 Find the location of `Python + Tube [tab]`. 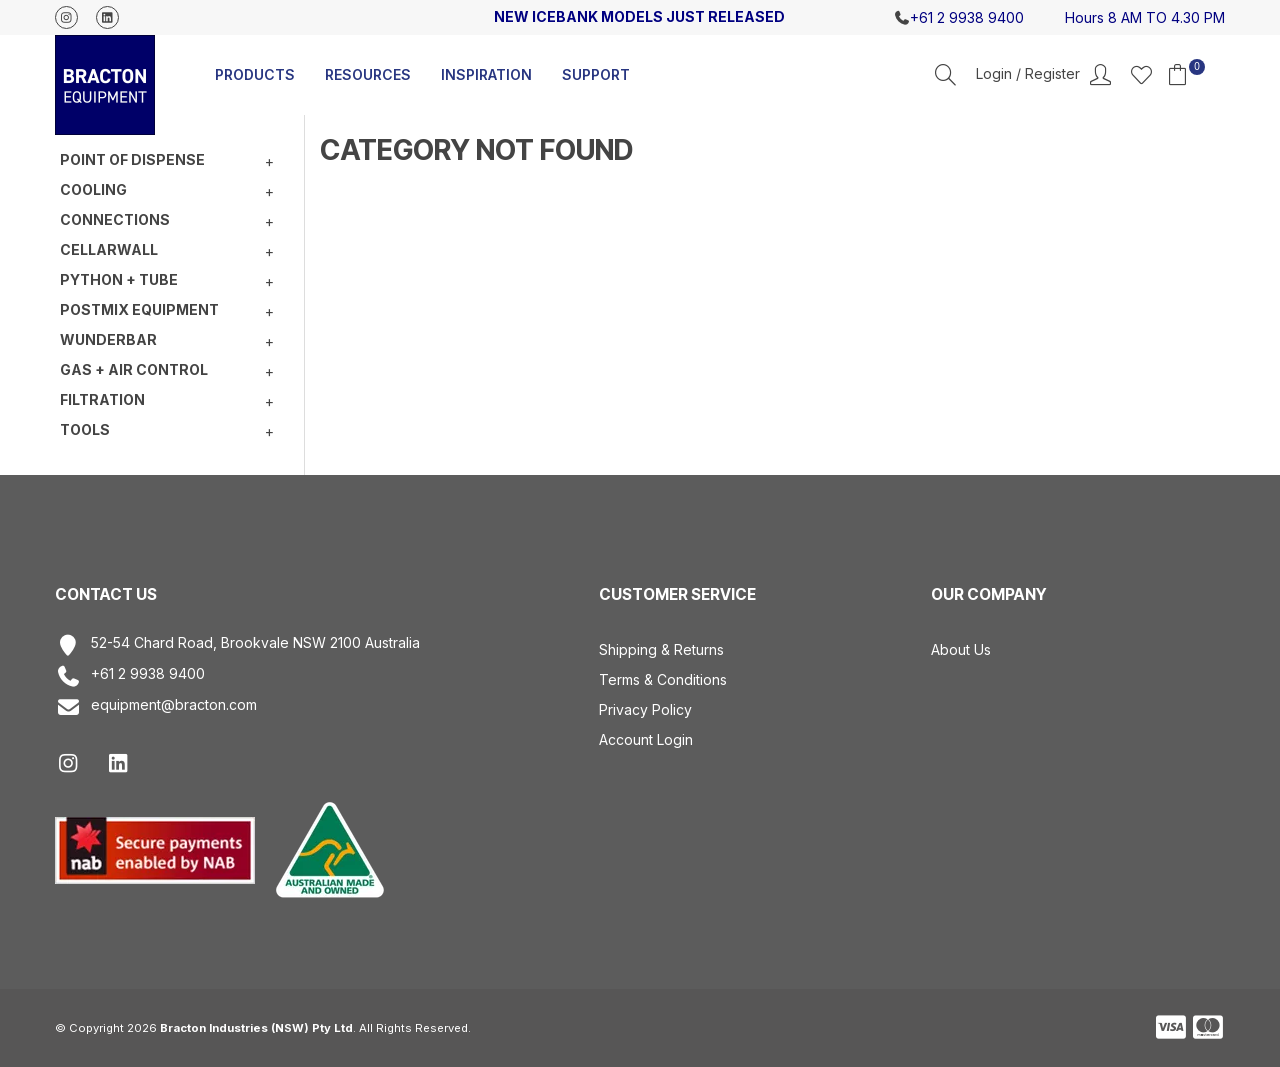

Python + Tube [tab] is located at coordinates (119, 279).